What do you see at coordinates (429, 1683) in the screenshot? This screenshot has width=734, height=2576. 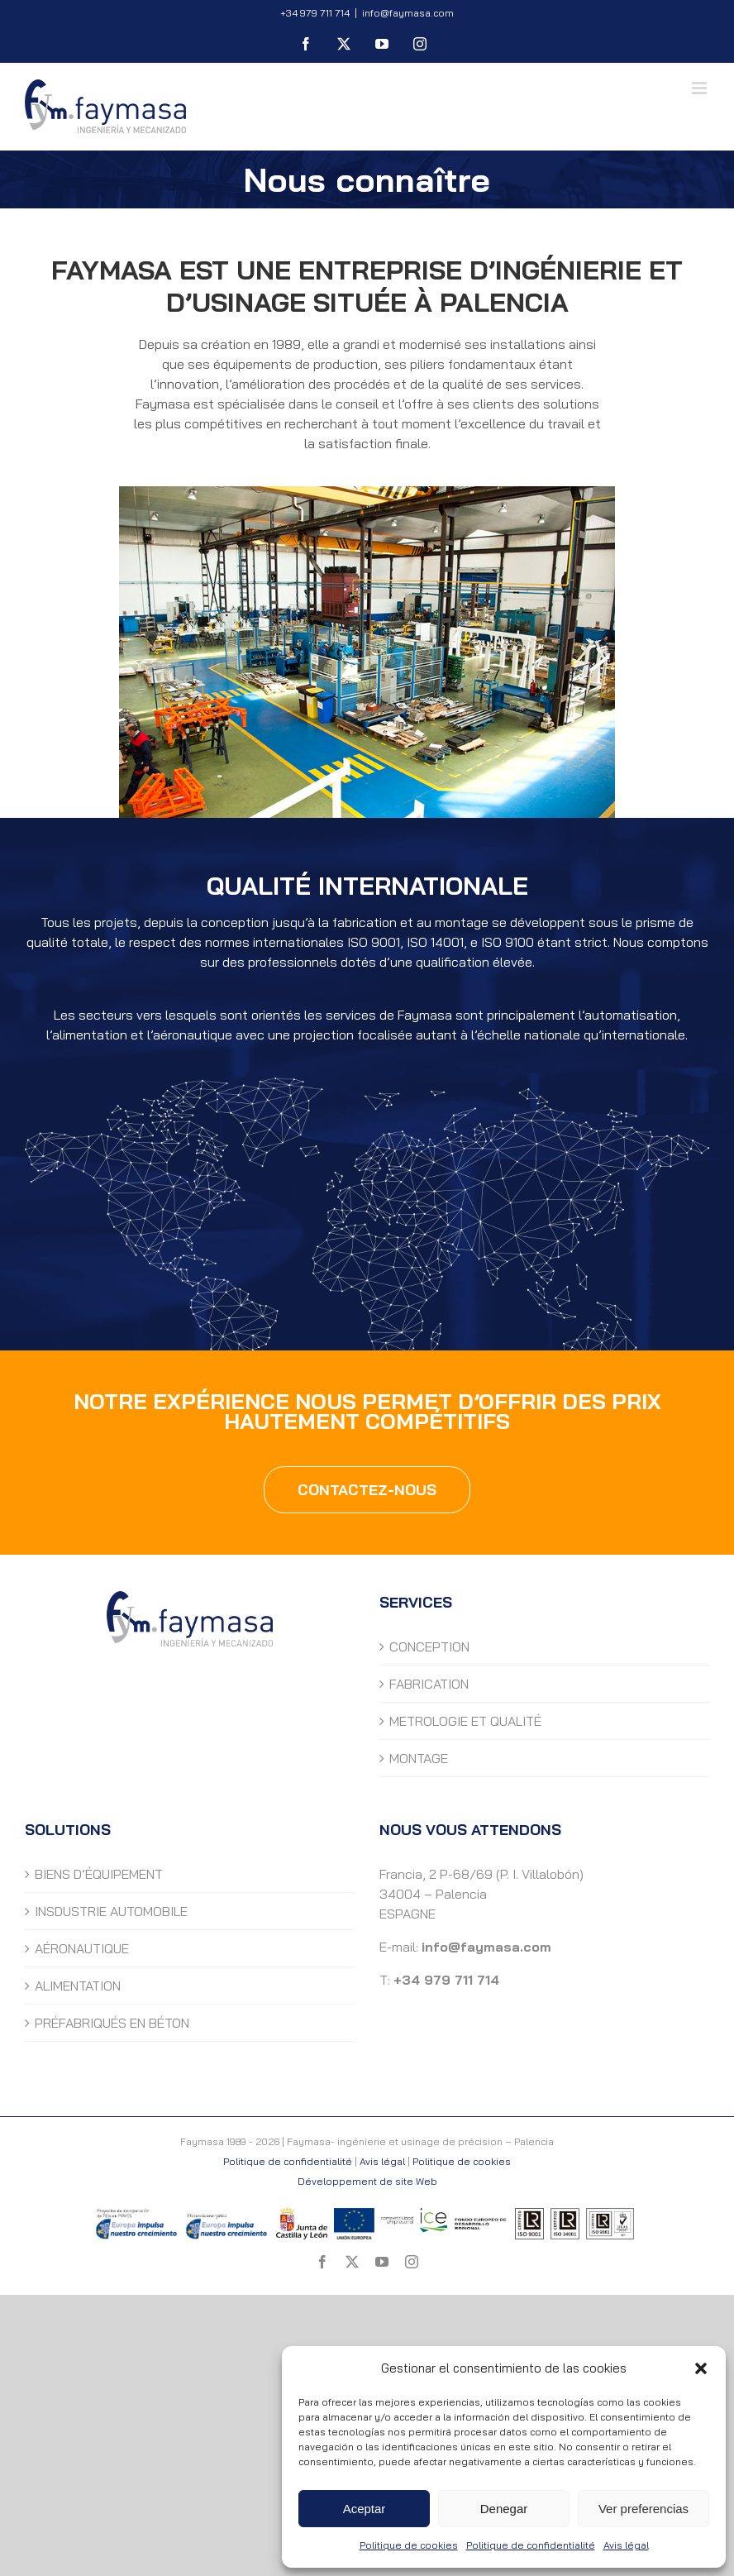 I see `FABRICATION` at bounding box center [429, 1683].